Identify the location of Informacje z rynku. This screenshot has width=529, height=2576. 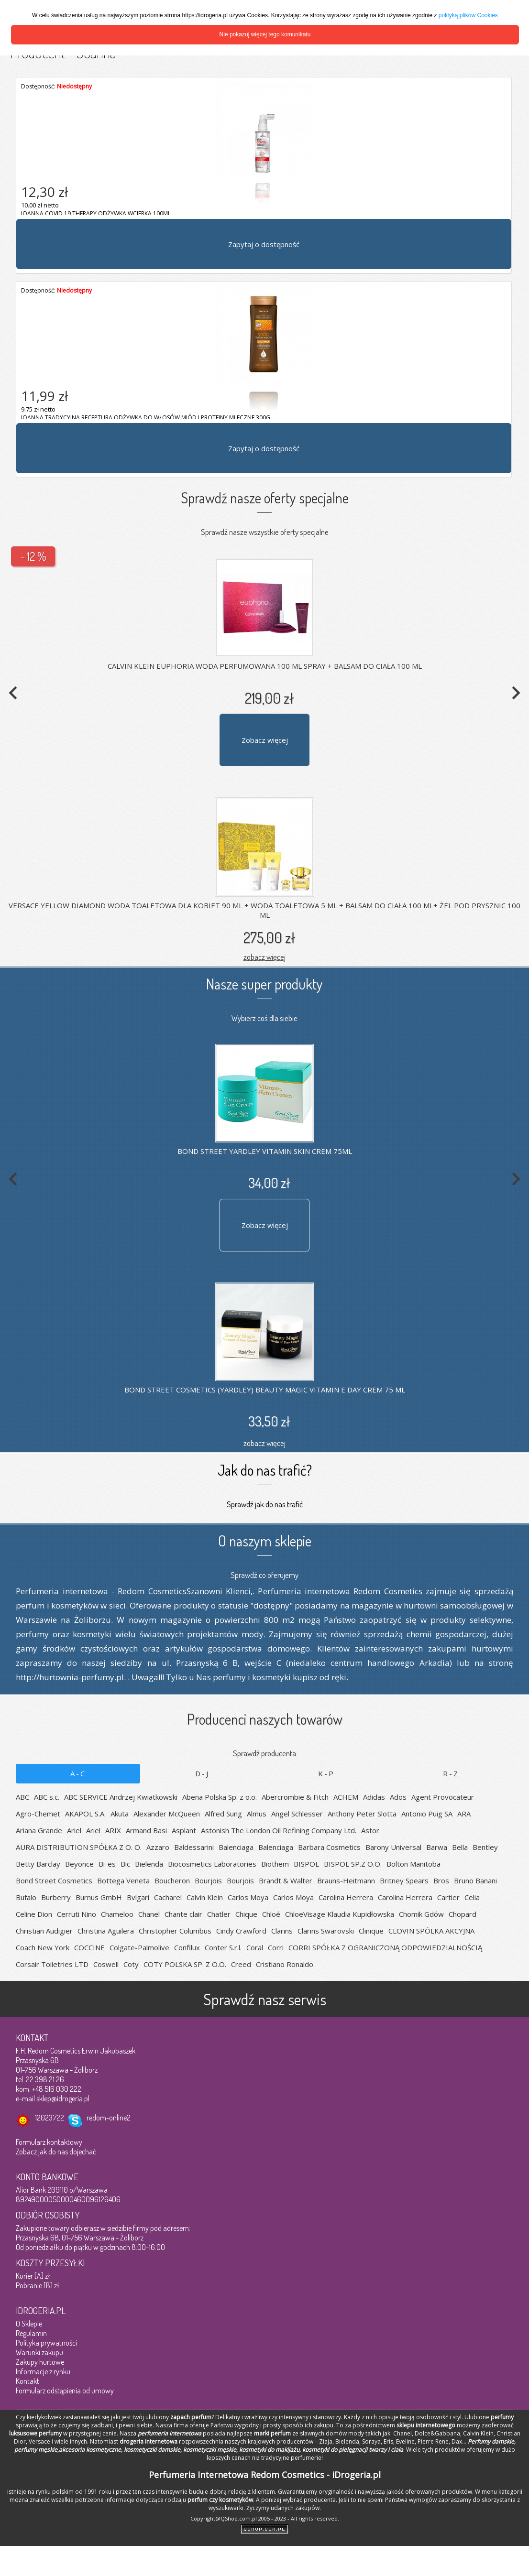
(43, 2371).